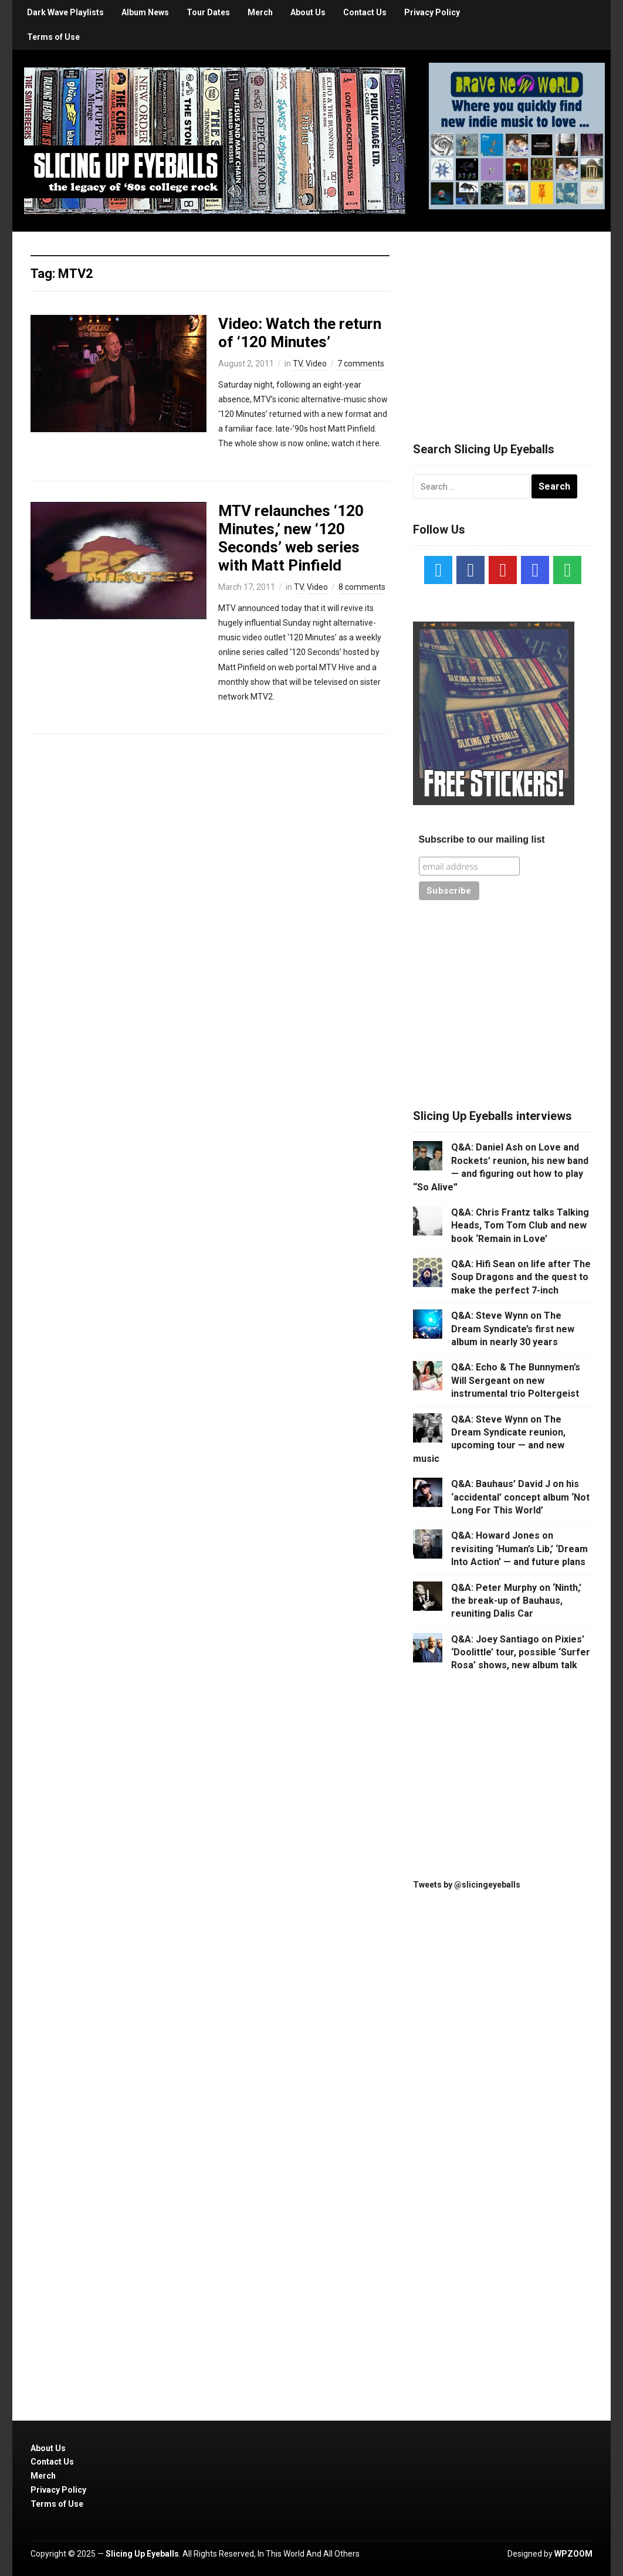  What do you see at coordinates (503, 322) in the screenshot?
I see `[Advertisement]` at bounding box center [503, 322].